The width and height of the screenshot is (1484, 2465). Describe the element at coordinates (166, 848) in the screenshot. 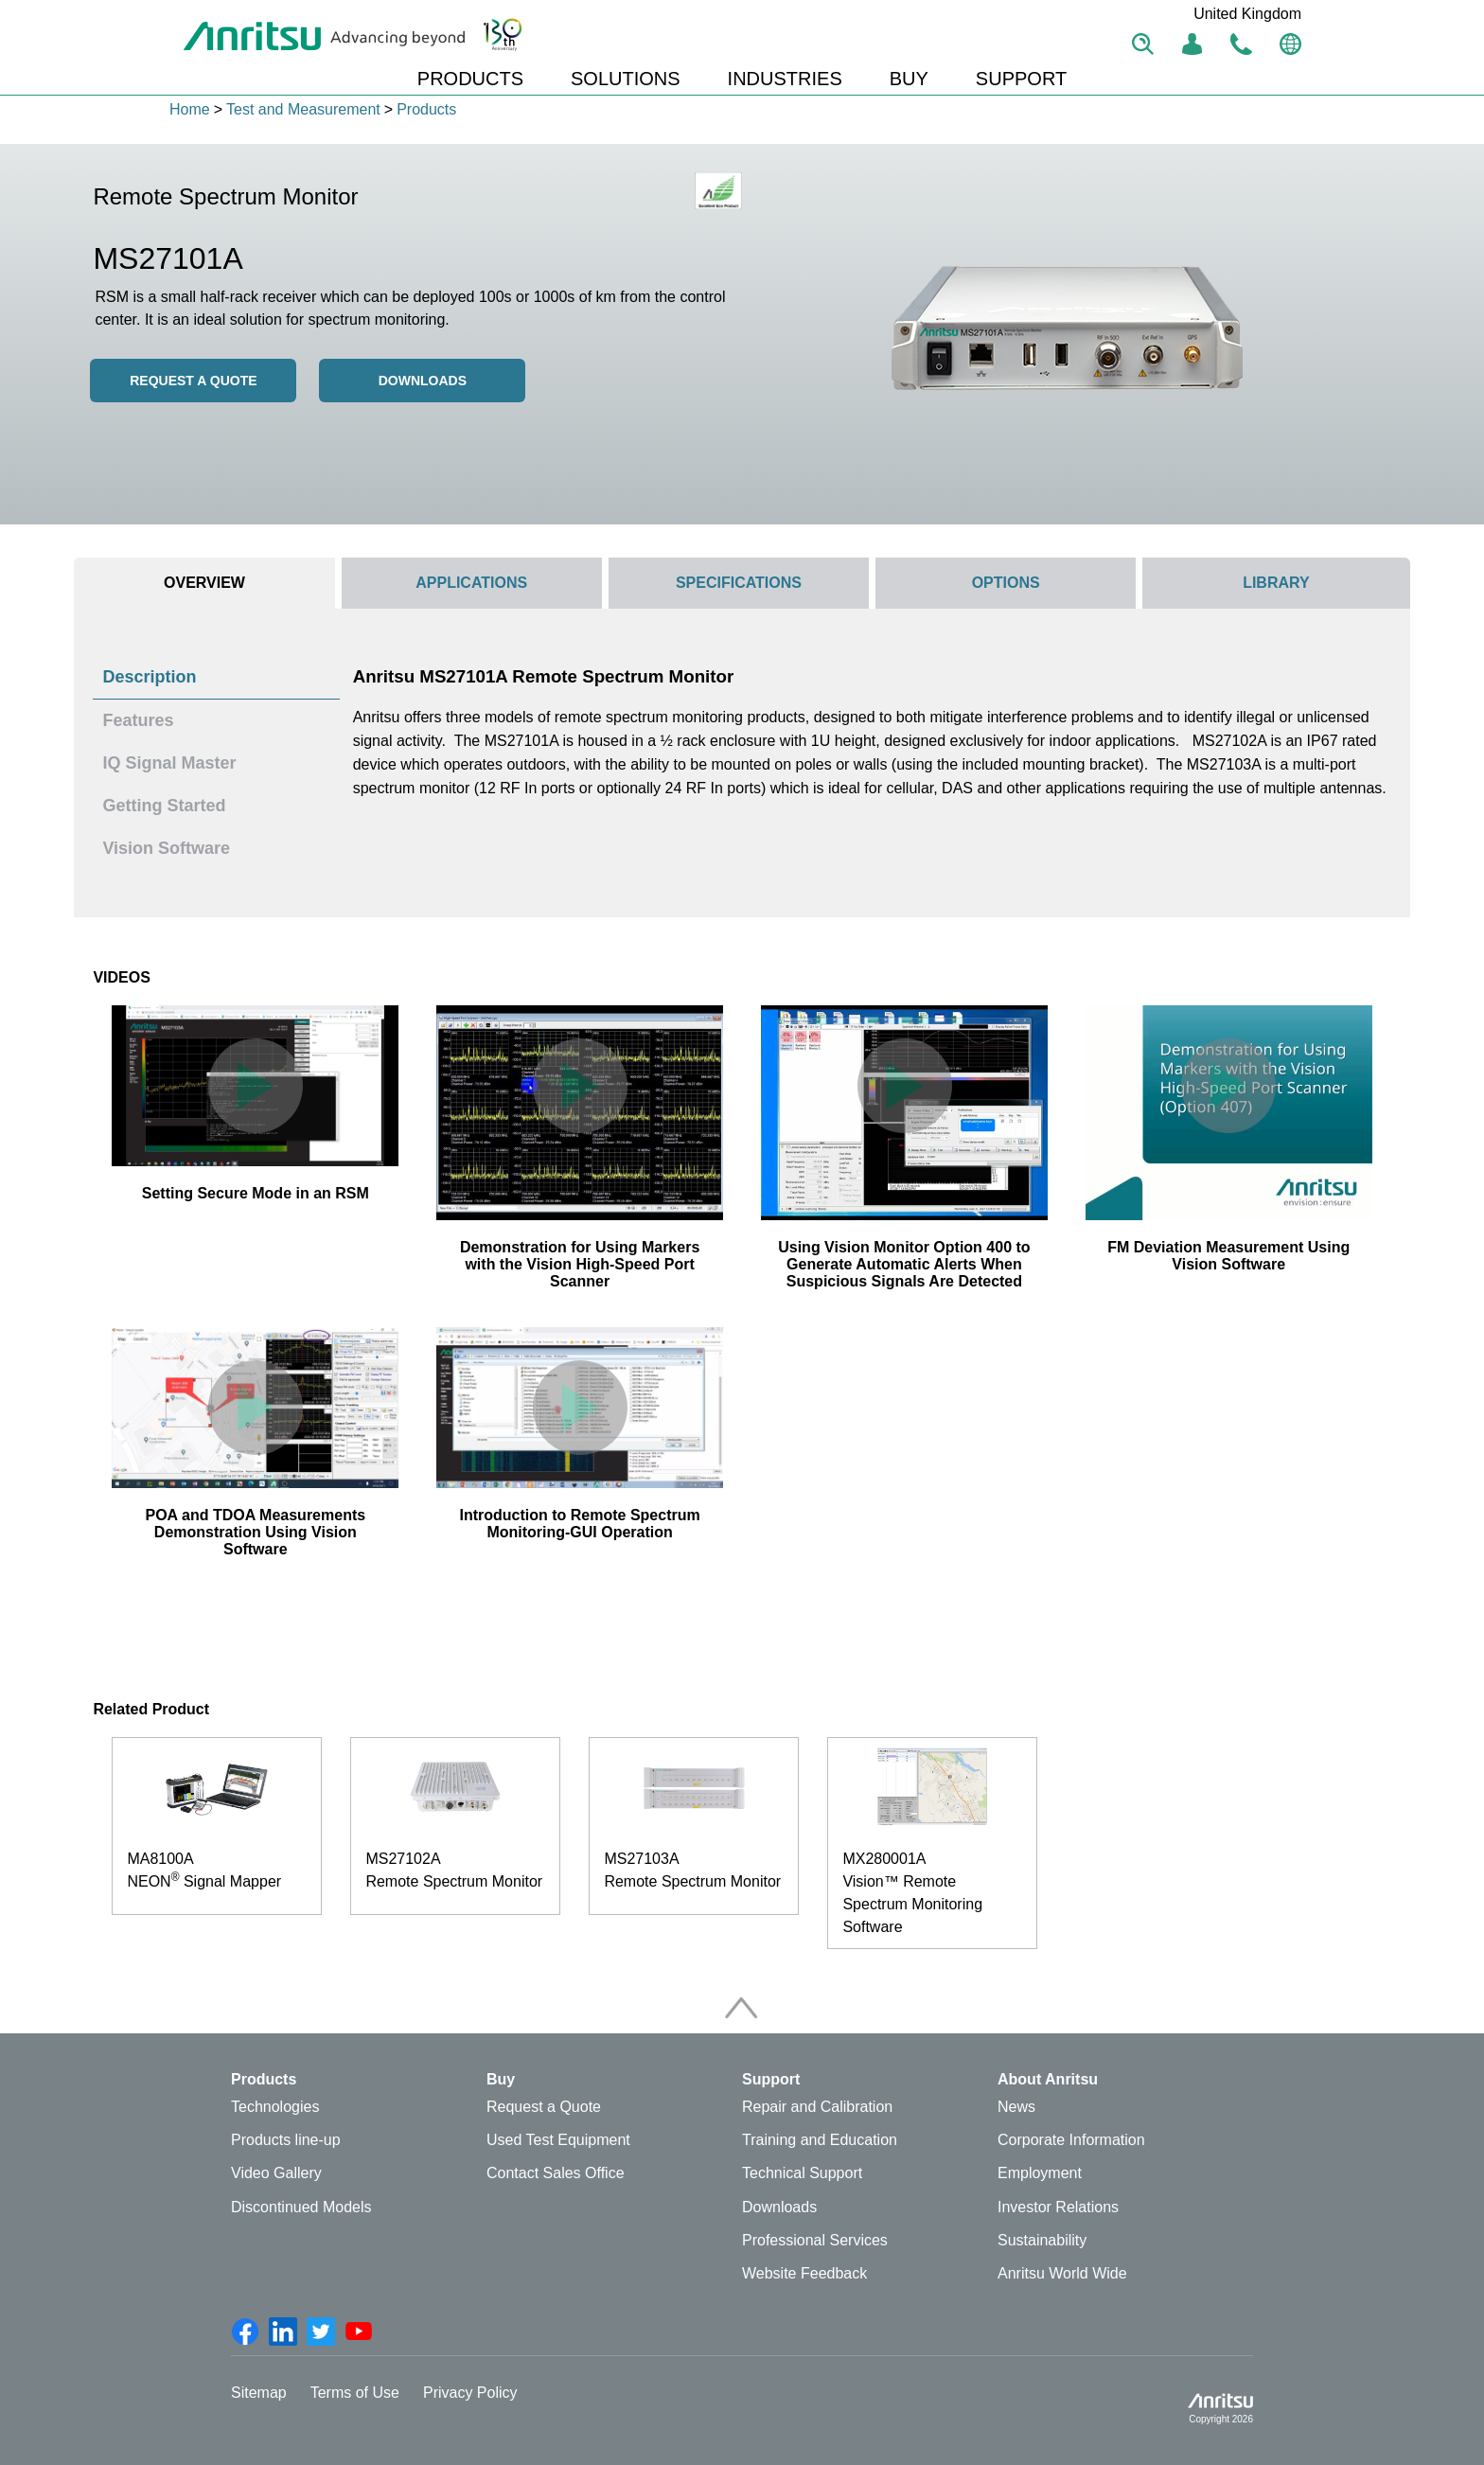

I see `Vision Software` at that location.